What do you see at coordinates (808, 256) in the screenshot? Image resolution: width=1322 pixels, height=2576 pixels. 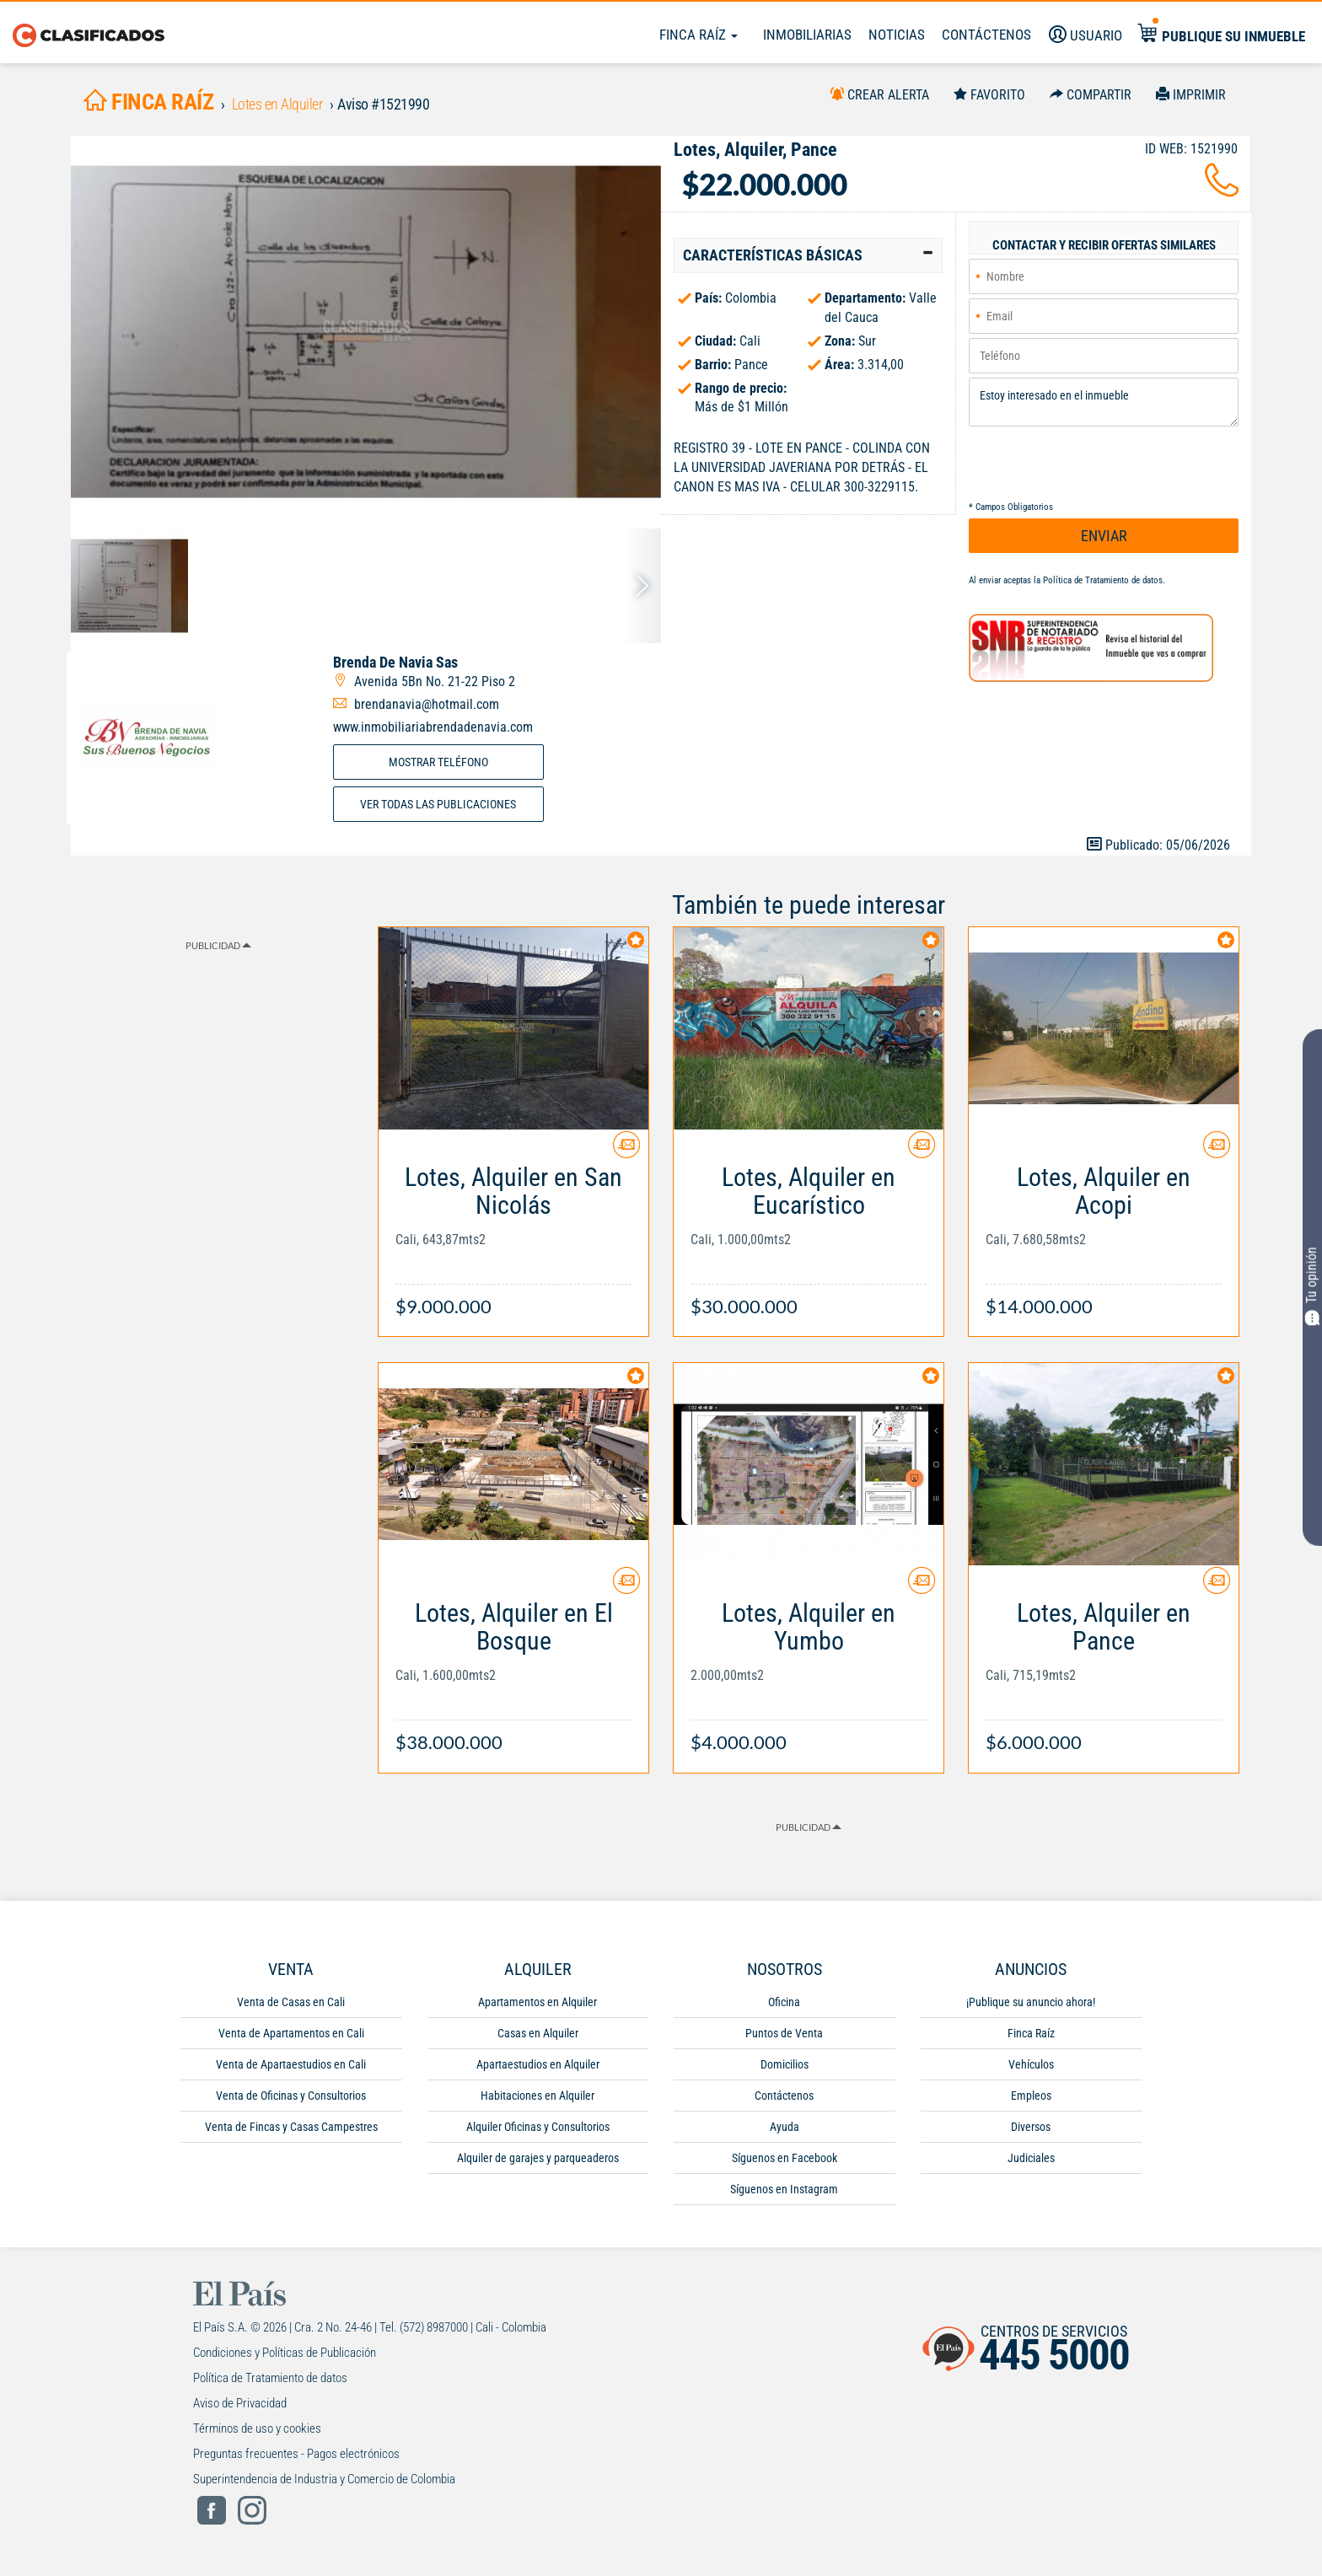 I see `[button]` at bounding box center [808, 256].